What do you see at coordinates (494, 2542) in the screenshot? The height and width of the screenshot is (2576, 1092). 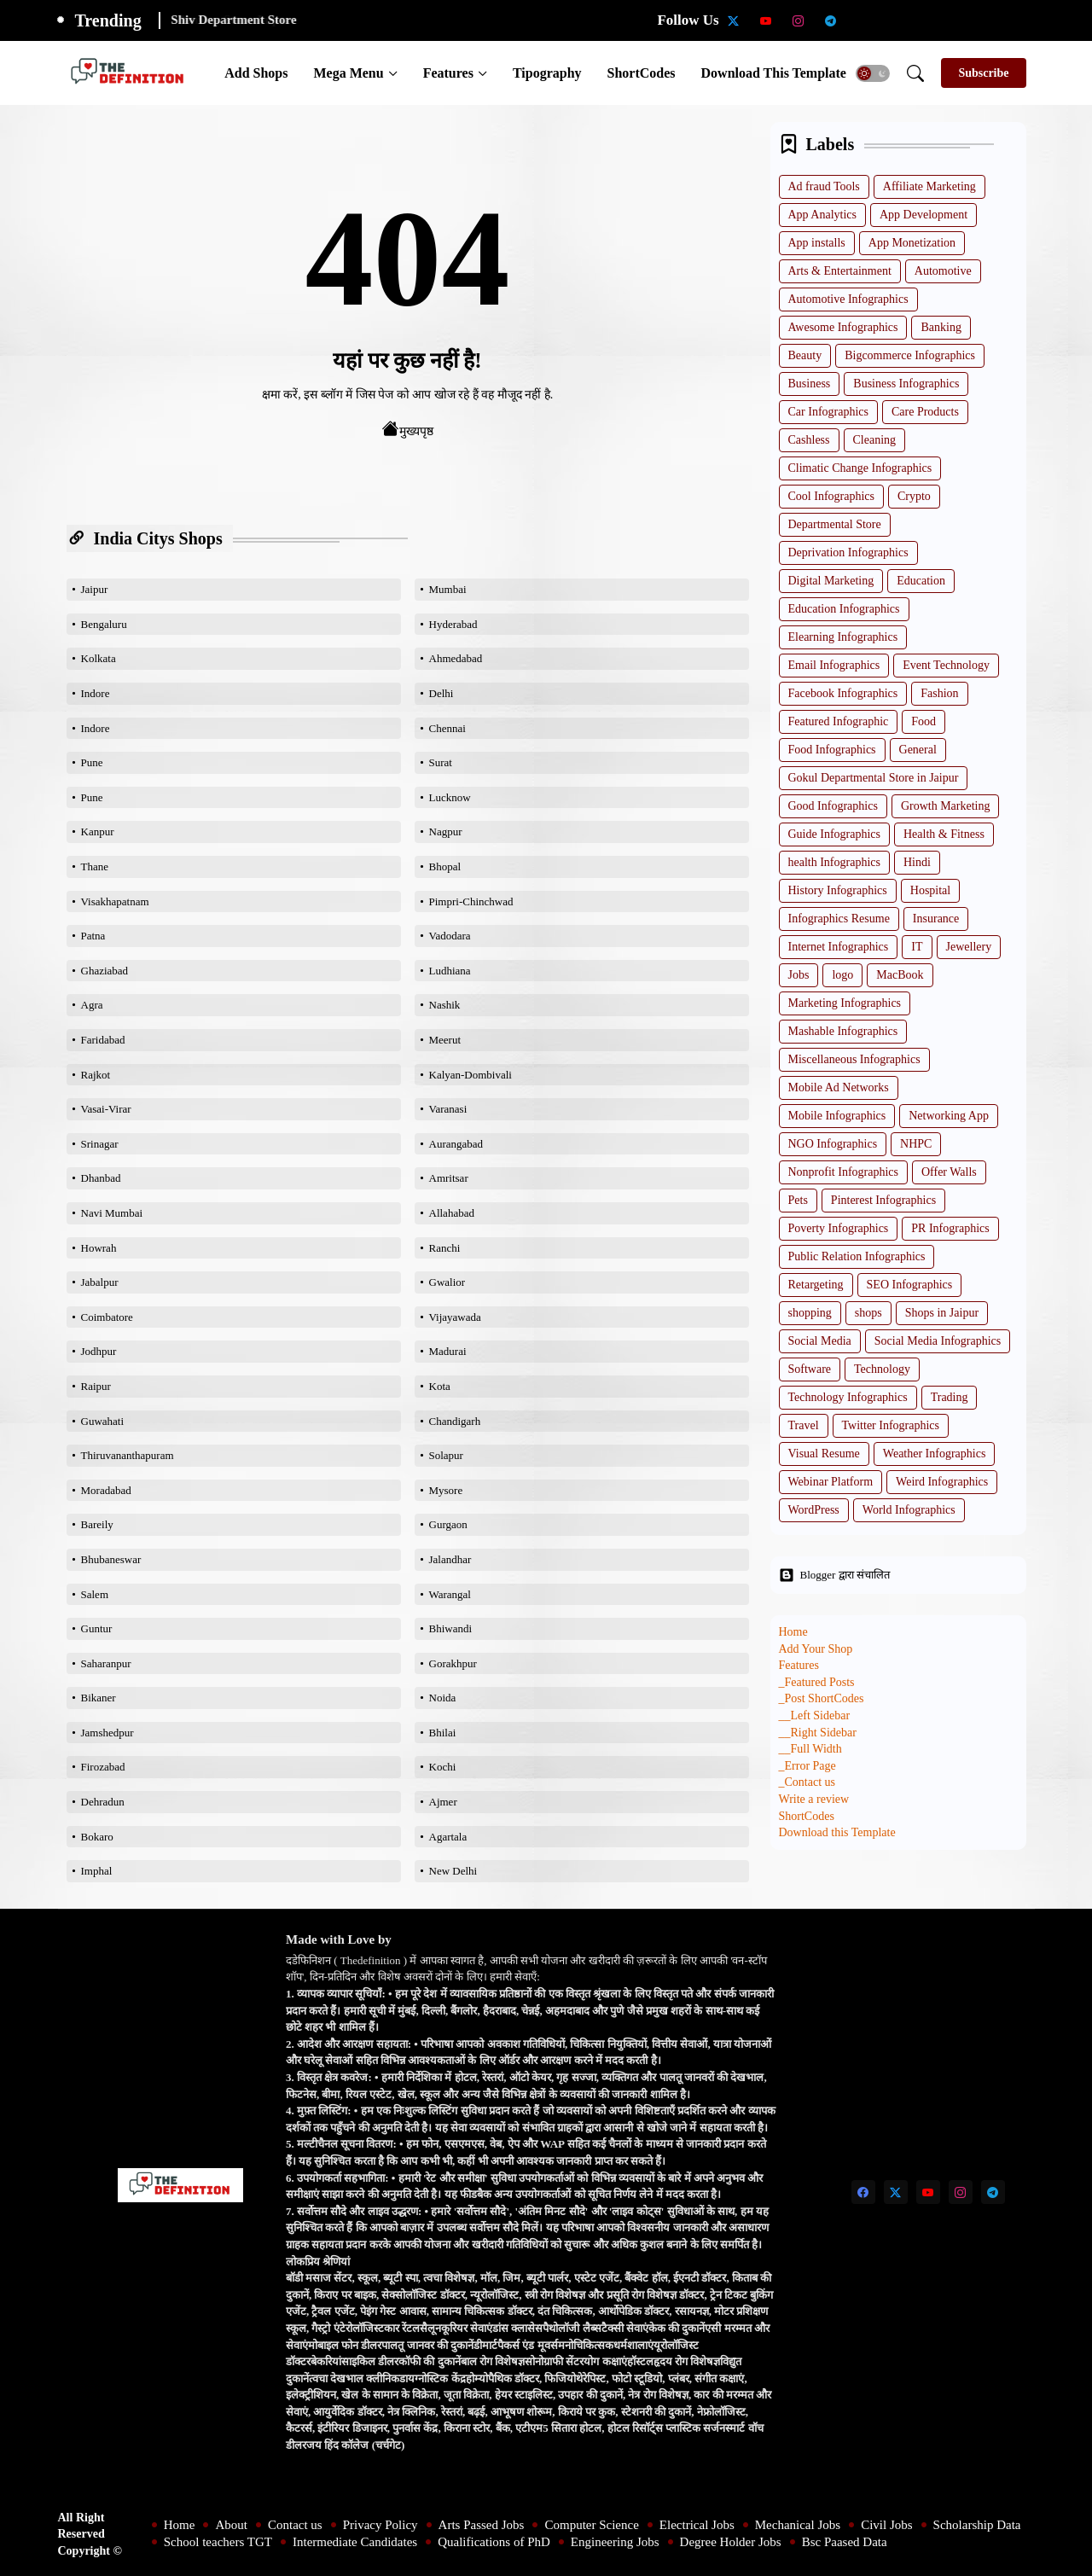 I see `Qualifications of PhD` at bounding box center [494, 2542].